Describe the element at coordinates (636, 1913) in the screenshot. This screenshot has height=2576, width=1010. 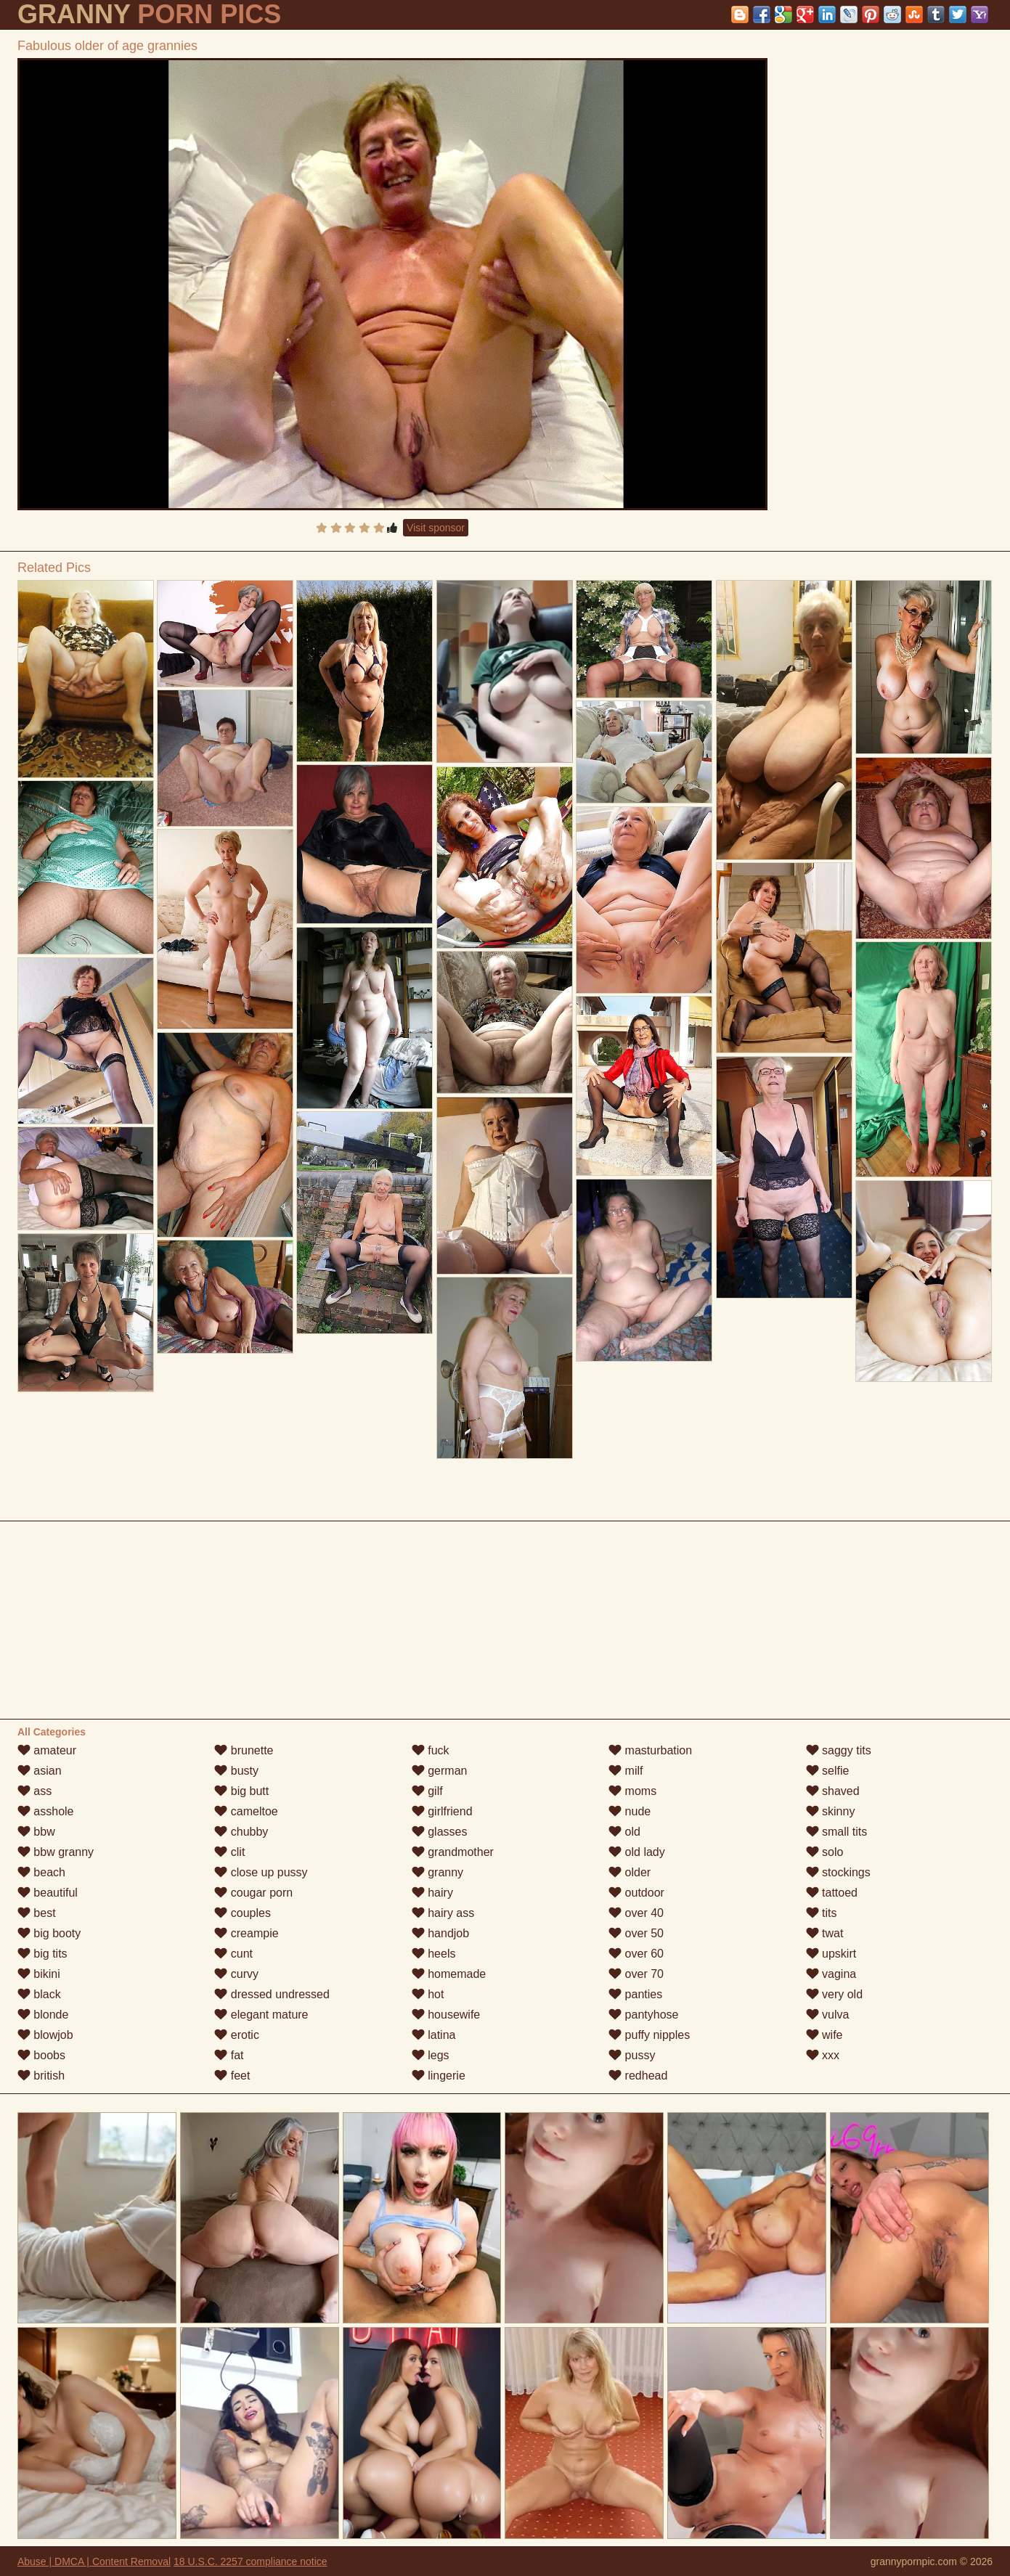
I see `over 40` at that location.